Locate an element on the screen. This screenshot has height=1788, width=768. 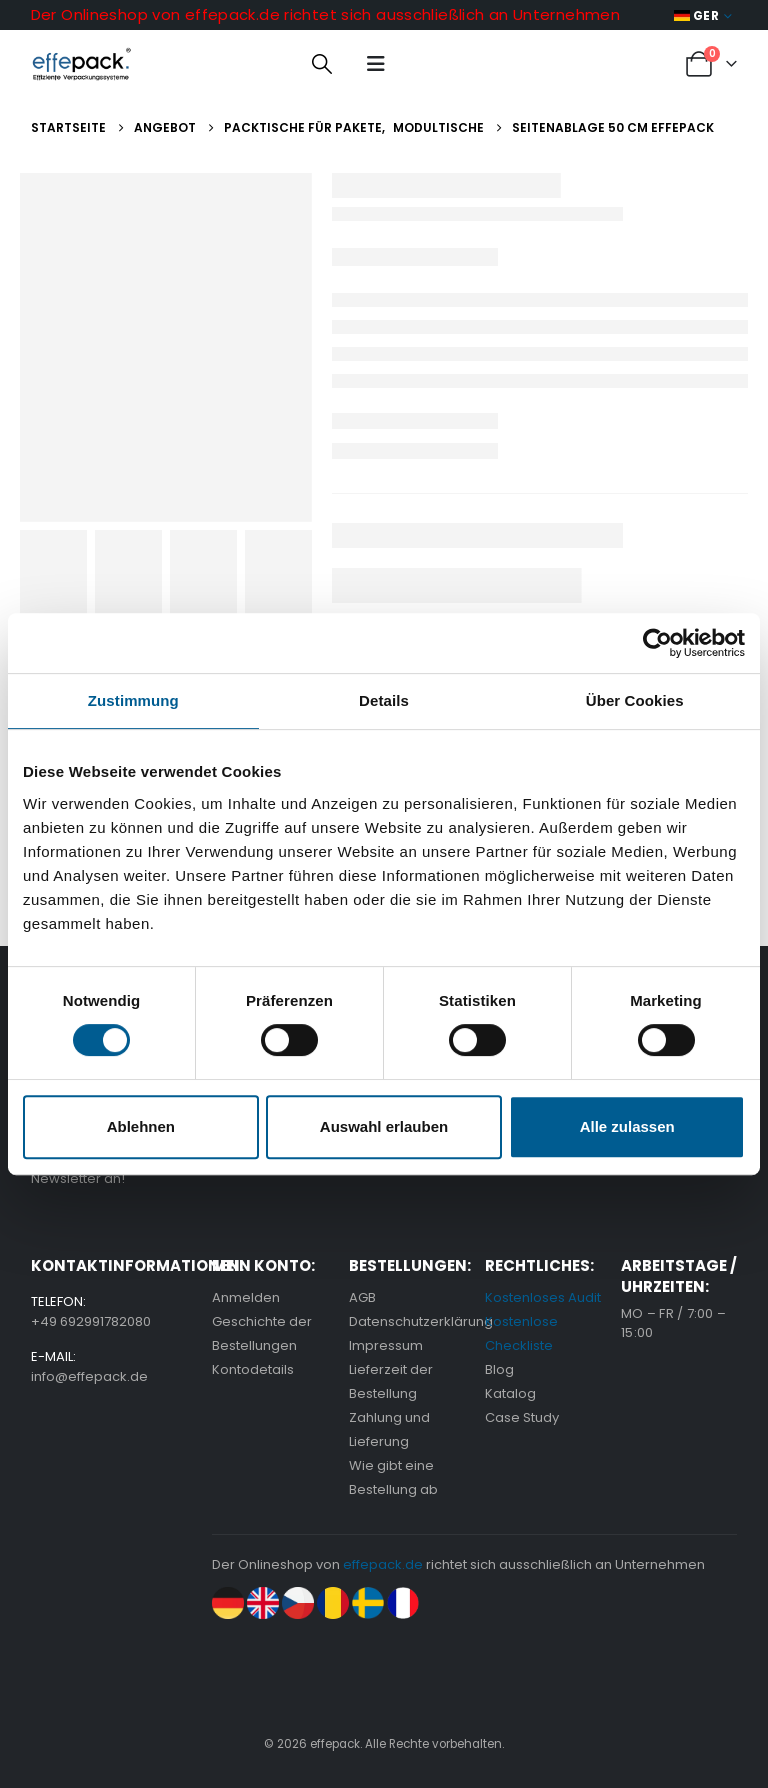
Ablehnen is located at coordinates (141, 1126).